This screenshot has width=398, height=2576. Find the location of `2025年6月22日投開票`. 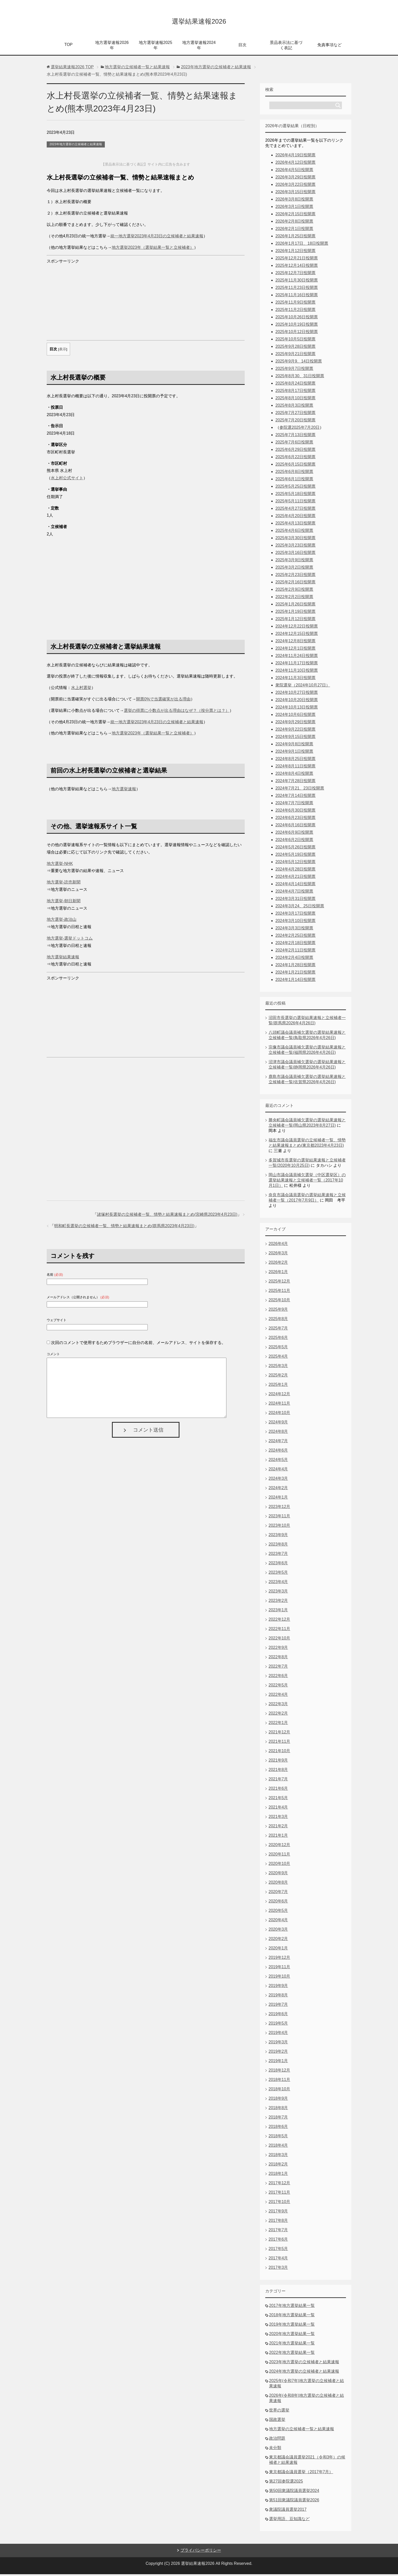

2025年6月22日投開票 is located at coordinates (295, 458).